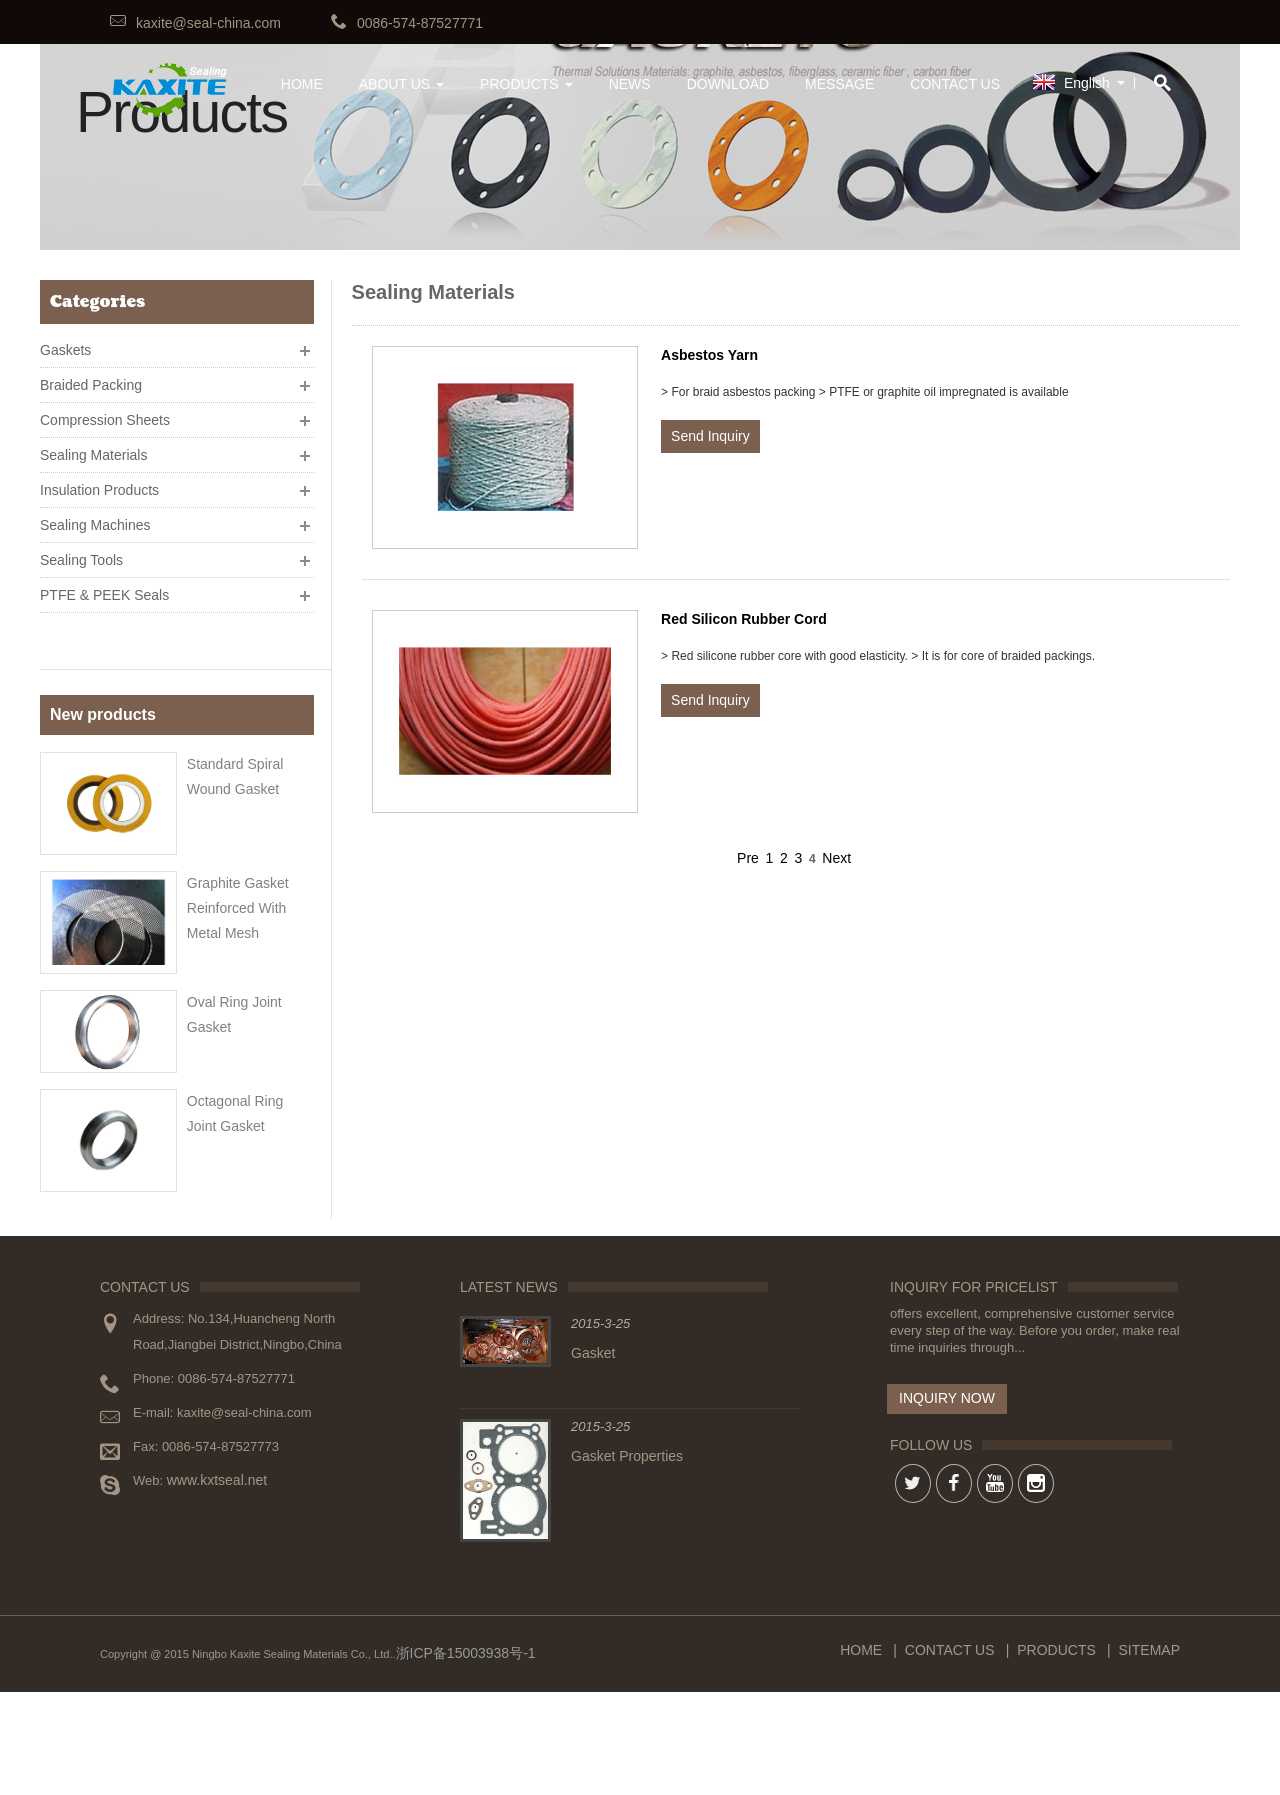 This screenshot has width=1280, height=1795. Describe the element at coordinates (401, 84) in the screenshot. I see `About Us` at that location.